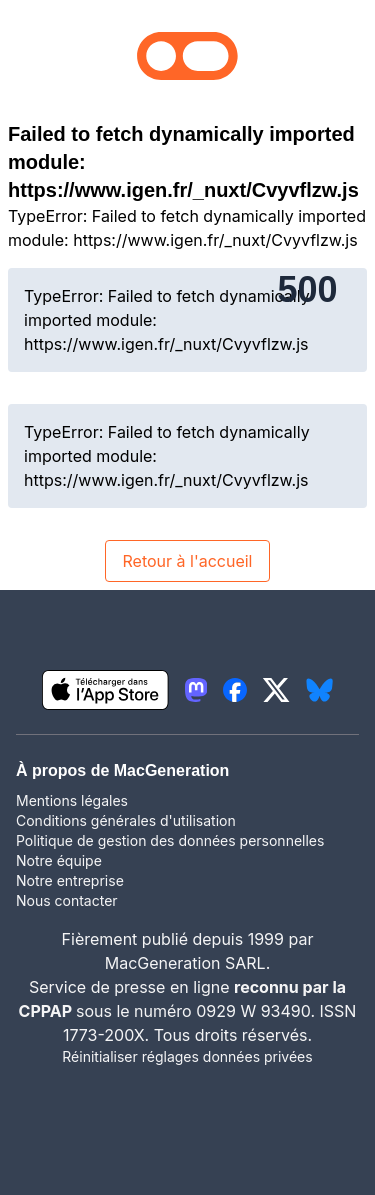  I want to click on Notre entreprise, so click(70, 880).